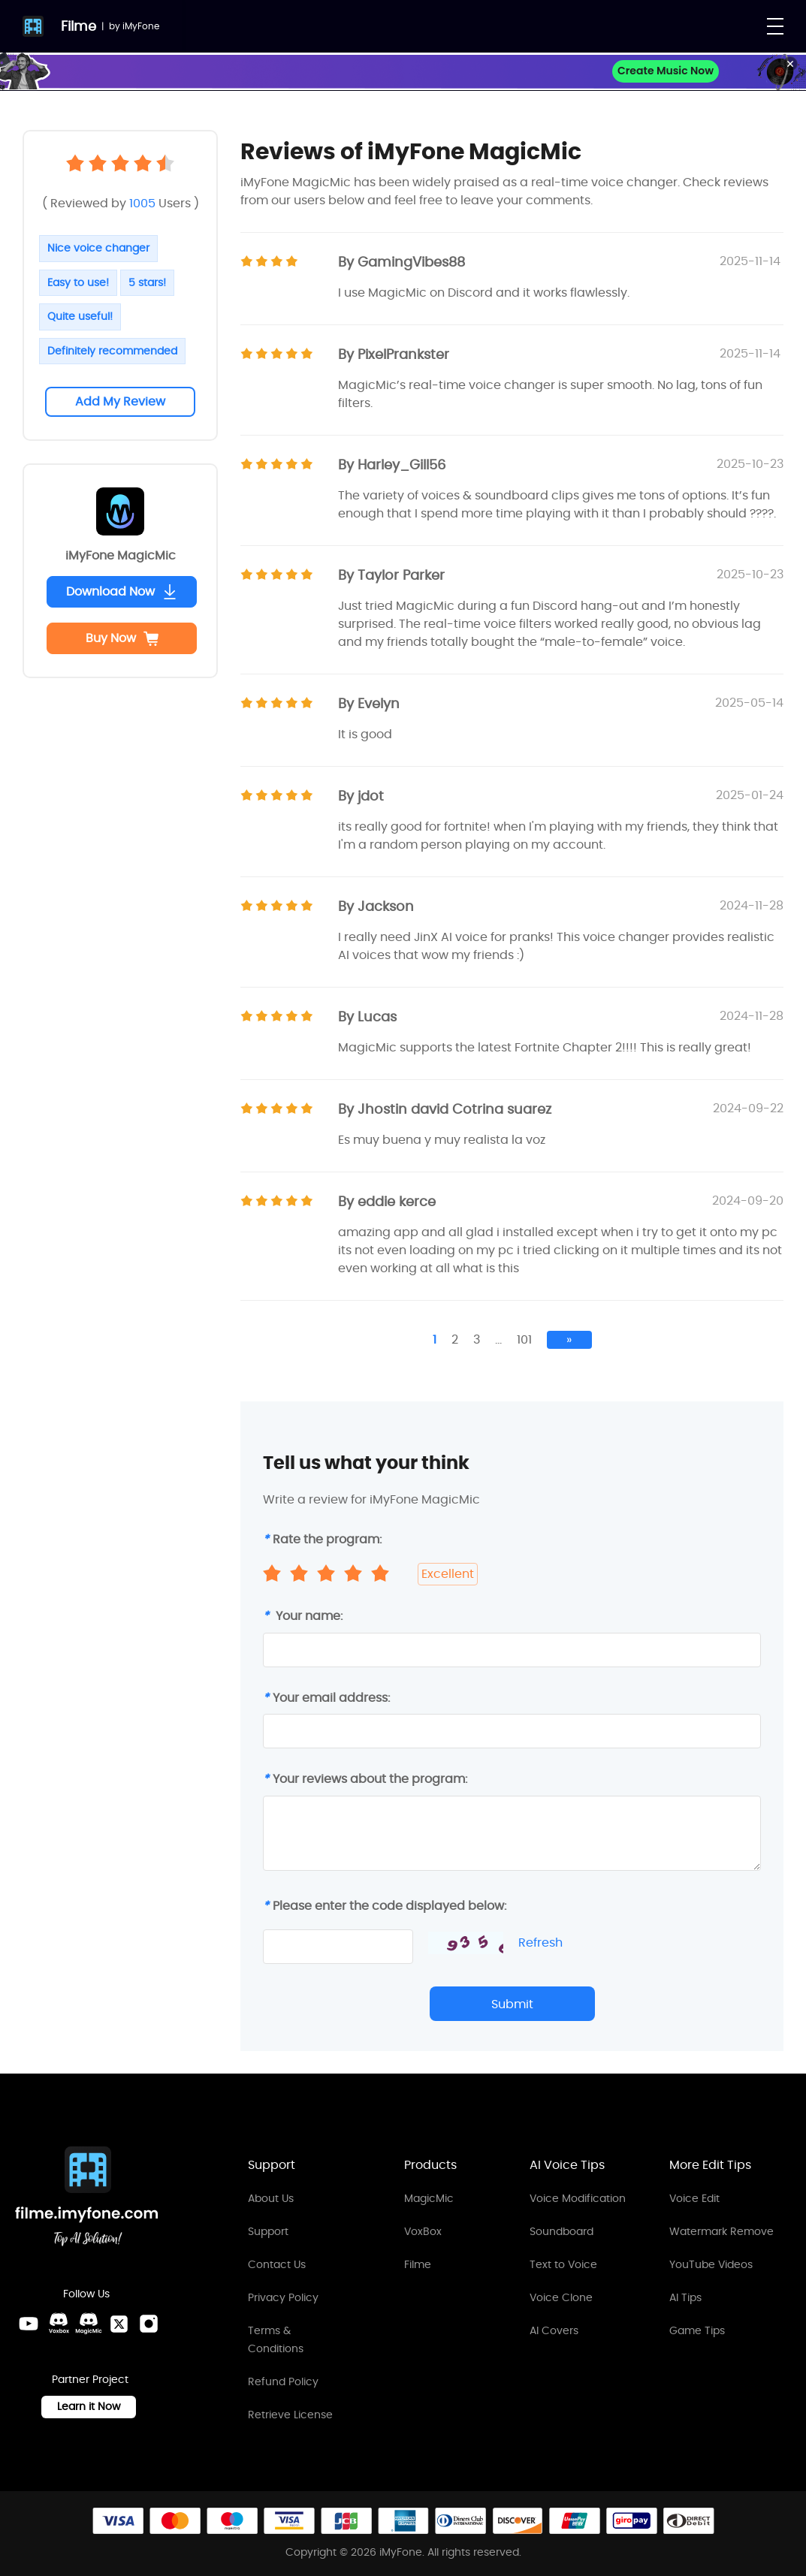 The width and height of the screenshot is (806, 2576). What do you see at coordinates (711, 2264) in the screenshot?
I see `YouTube Videos` at bounding box center [711, 2264].